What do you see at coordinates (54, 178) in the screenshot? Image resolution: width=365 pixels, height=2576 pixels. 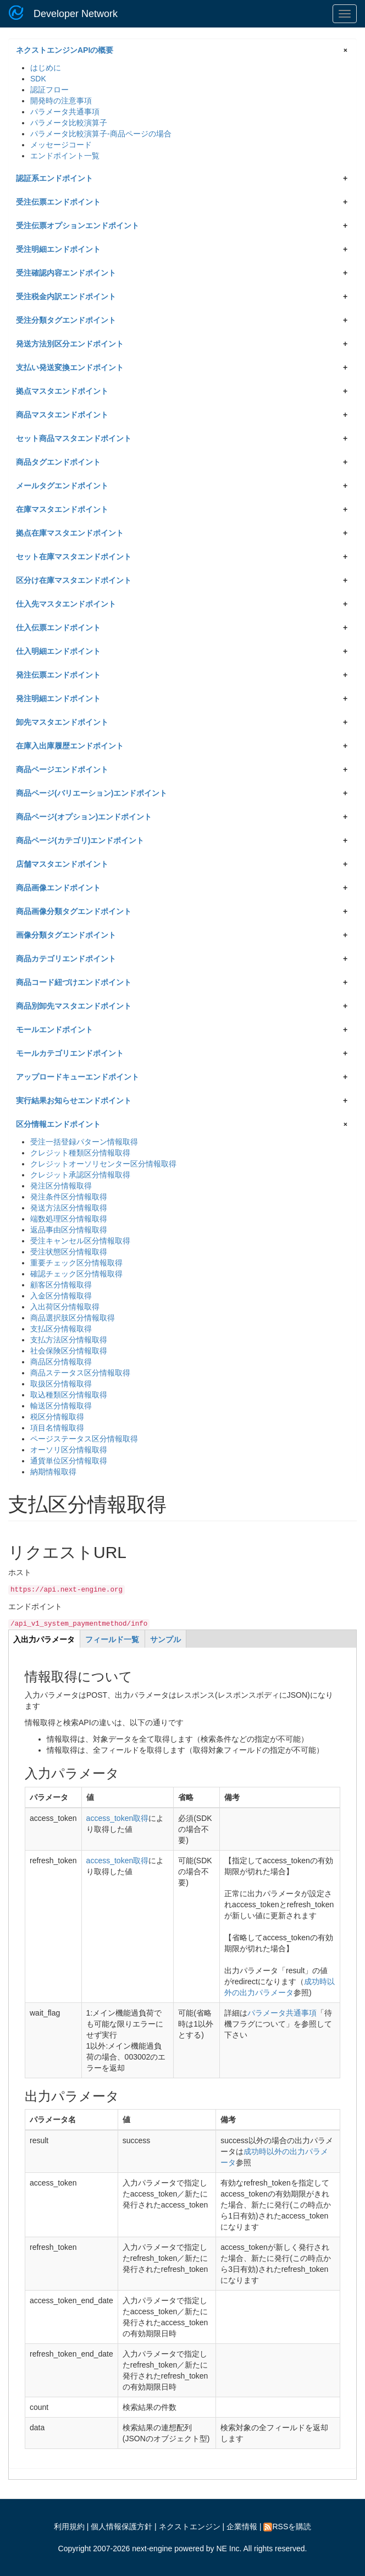 I see `認証系エンドポイント` at bounding box center [54, 178].